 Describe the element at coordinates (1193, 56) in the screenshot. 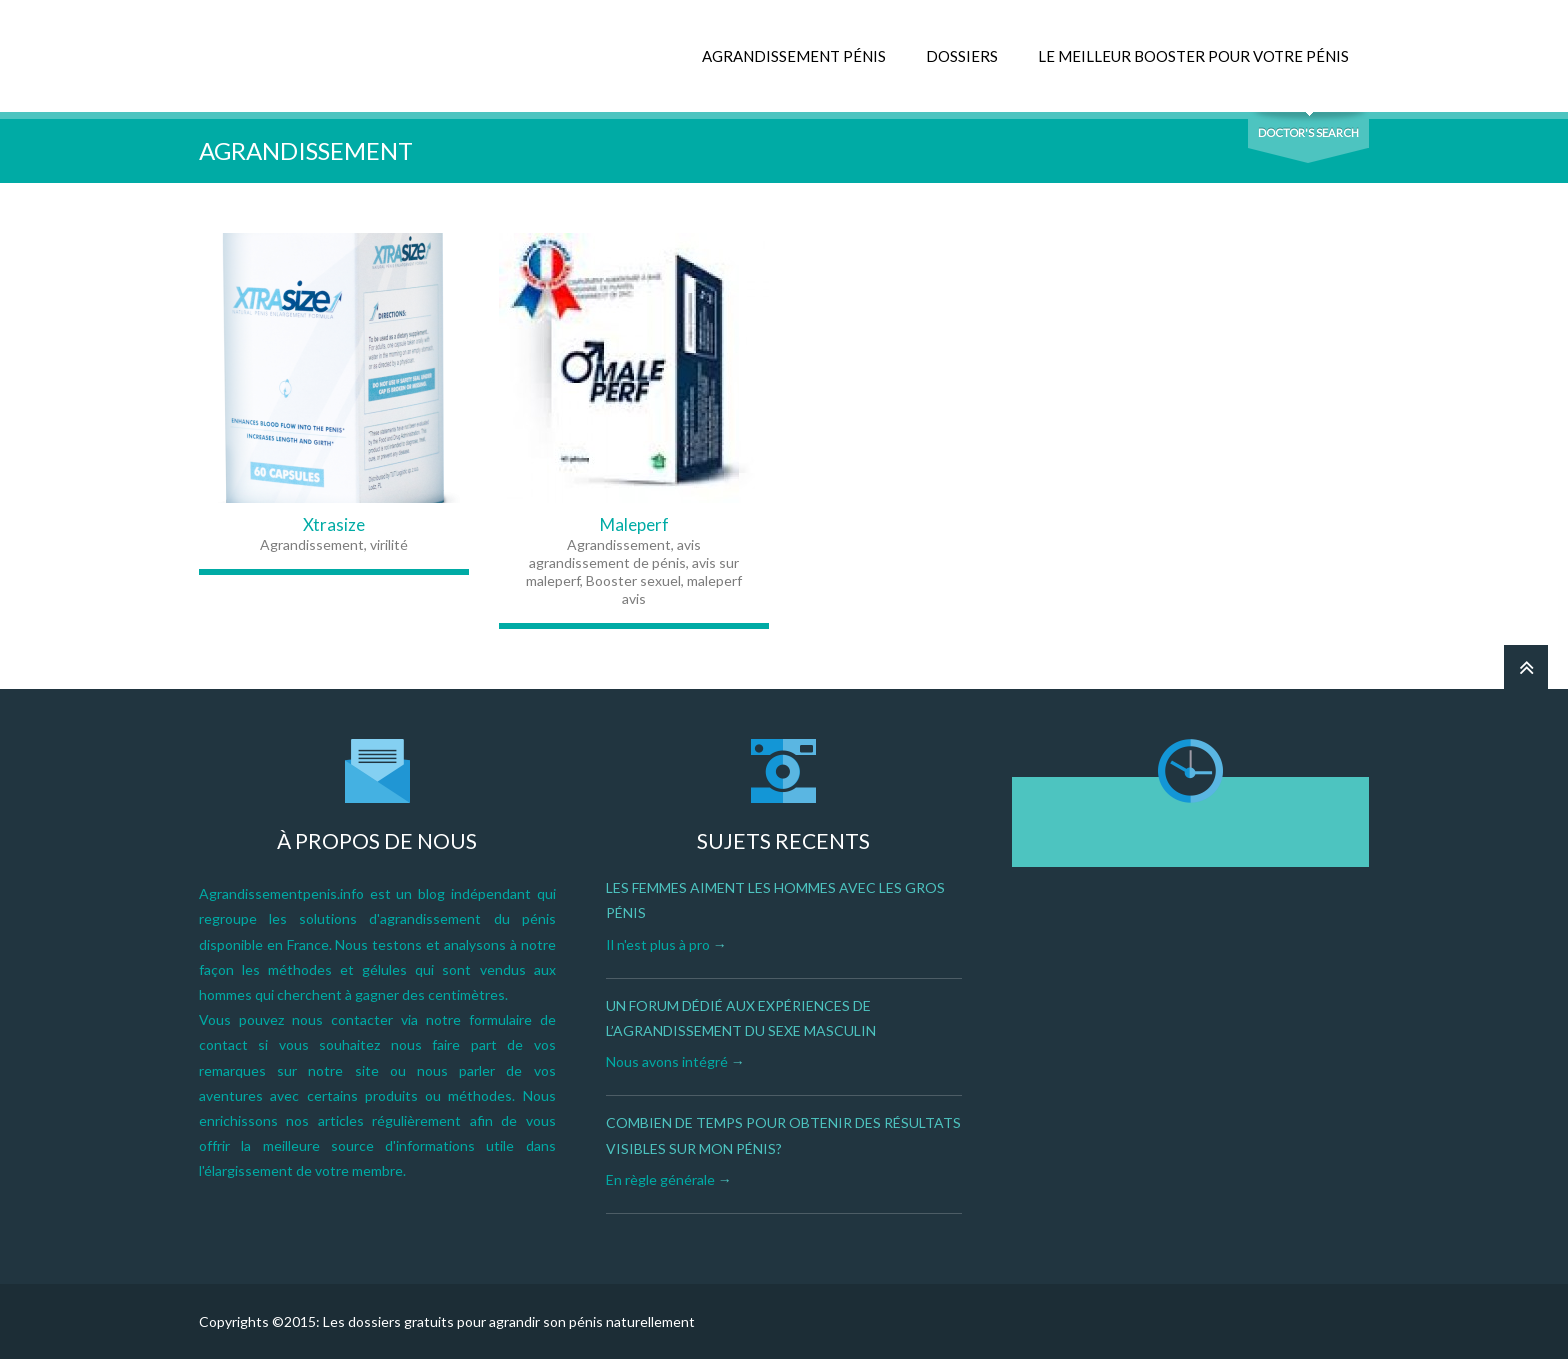

I see `LE MEILLEUR BOOSTER POUR VOTRE PÉNIS` at that location.